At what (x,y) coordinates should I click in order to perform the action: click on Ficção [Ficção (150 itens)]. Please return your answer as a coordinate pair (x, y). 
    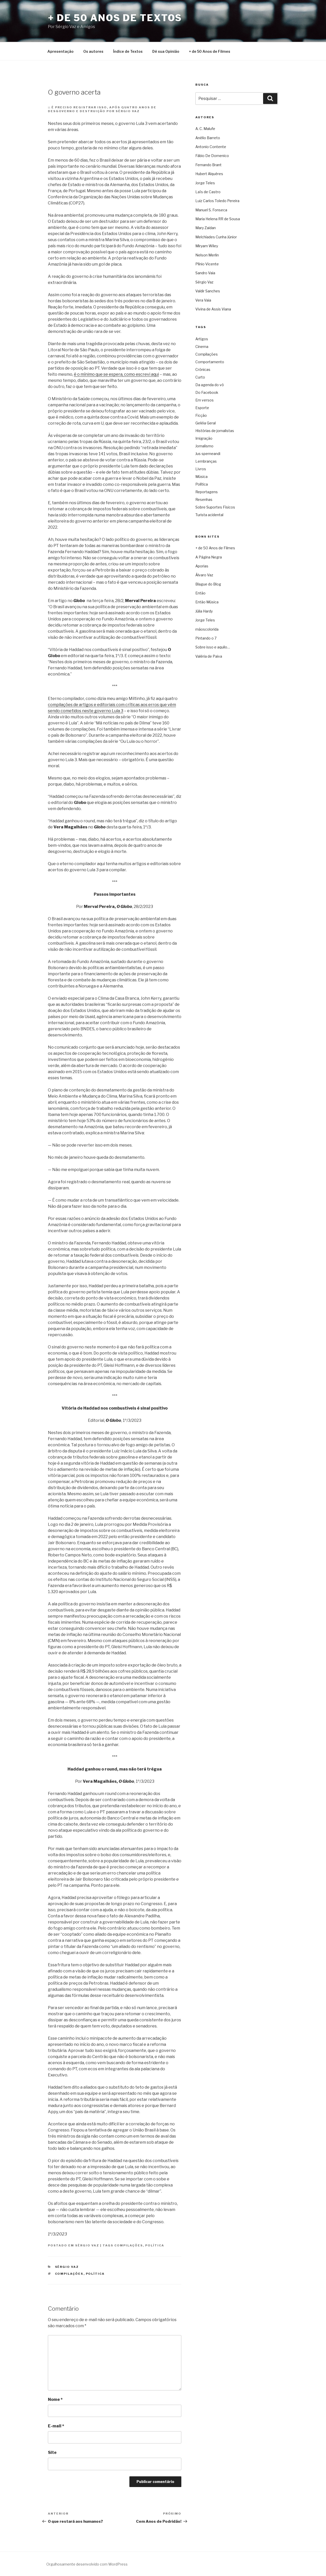
    Looking at the image, I should click on (201, 415).